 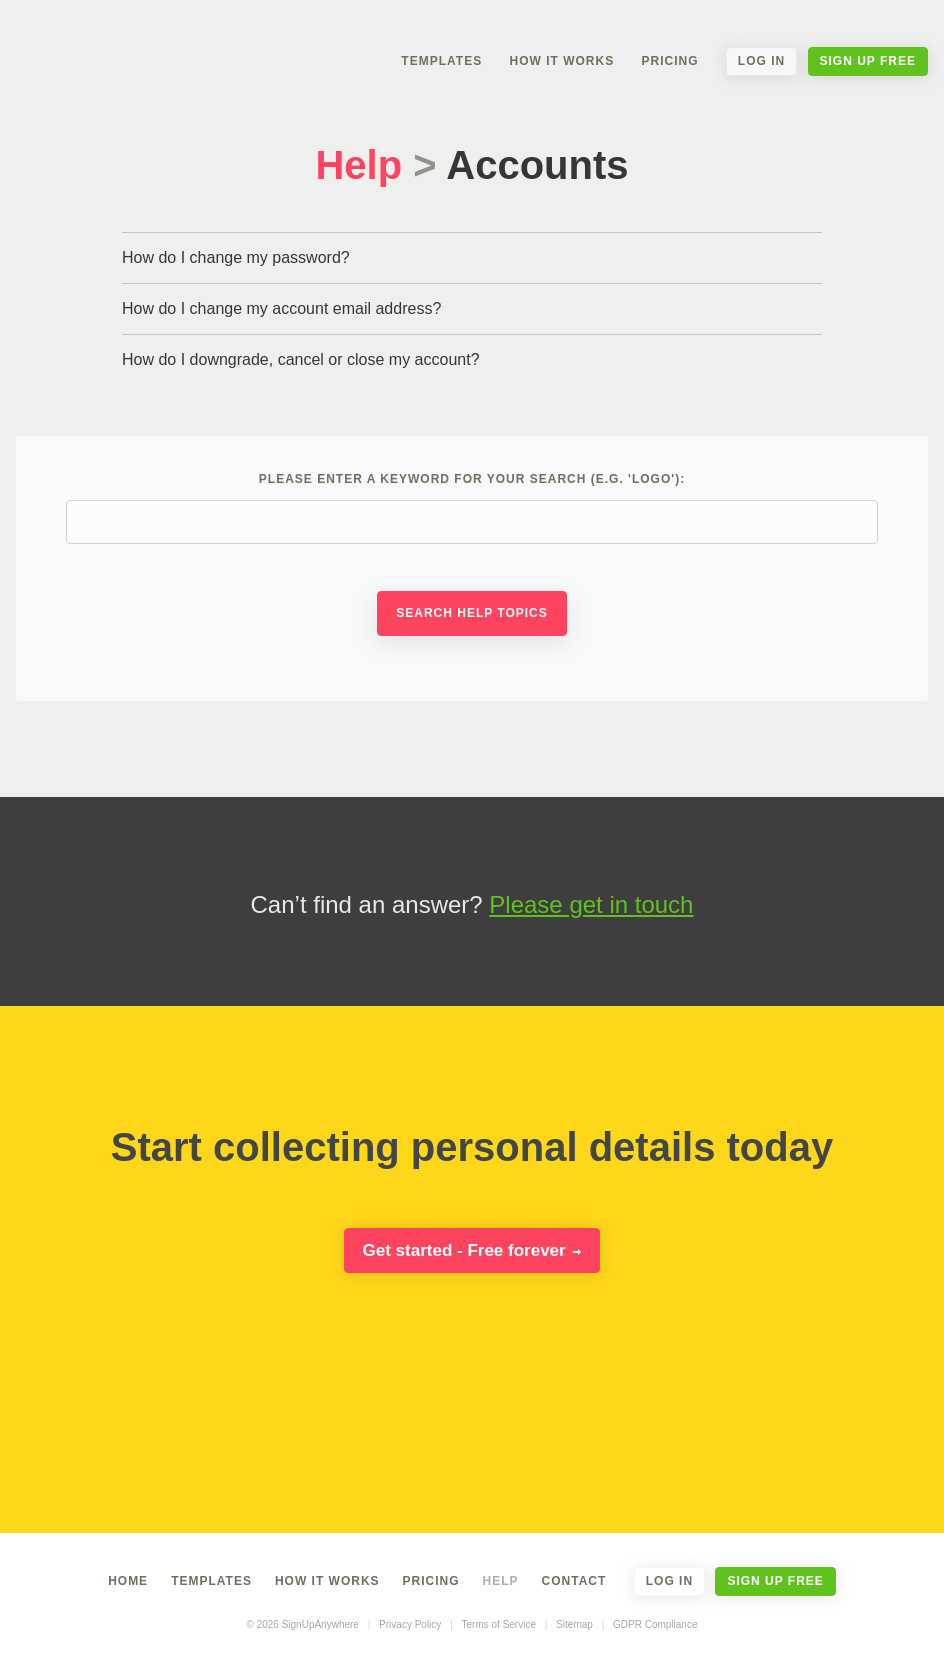 What do you see at coordinates (868, 61) in the screenshot?
I see `Sign Up Free` at bounding box center [868, 61].